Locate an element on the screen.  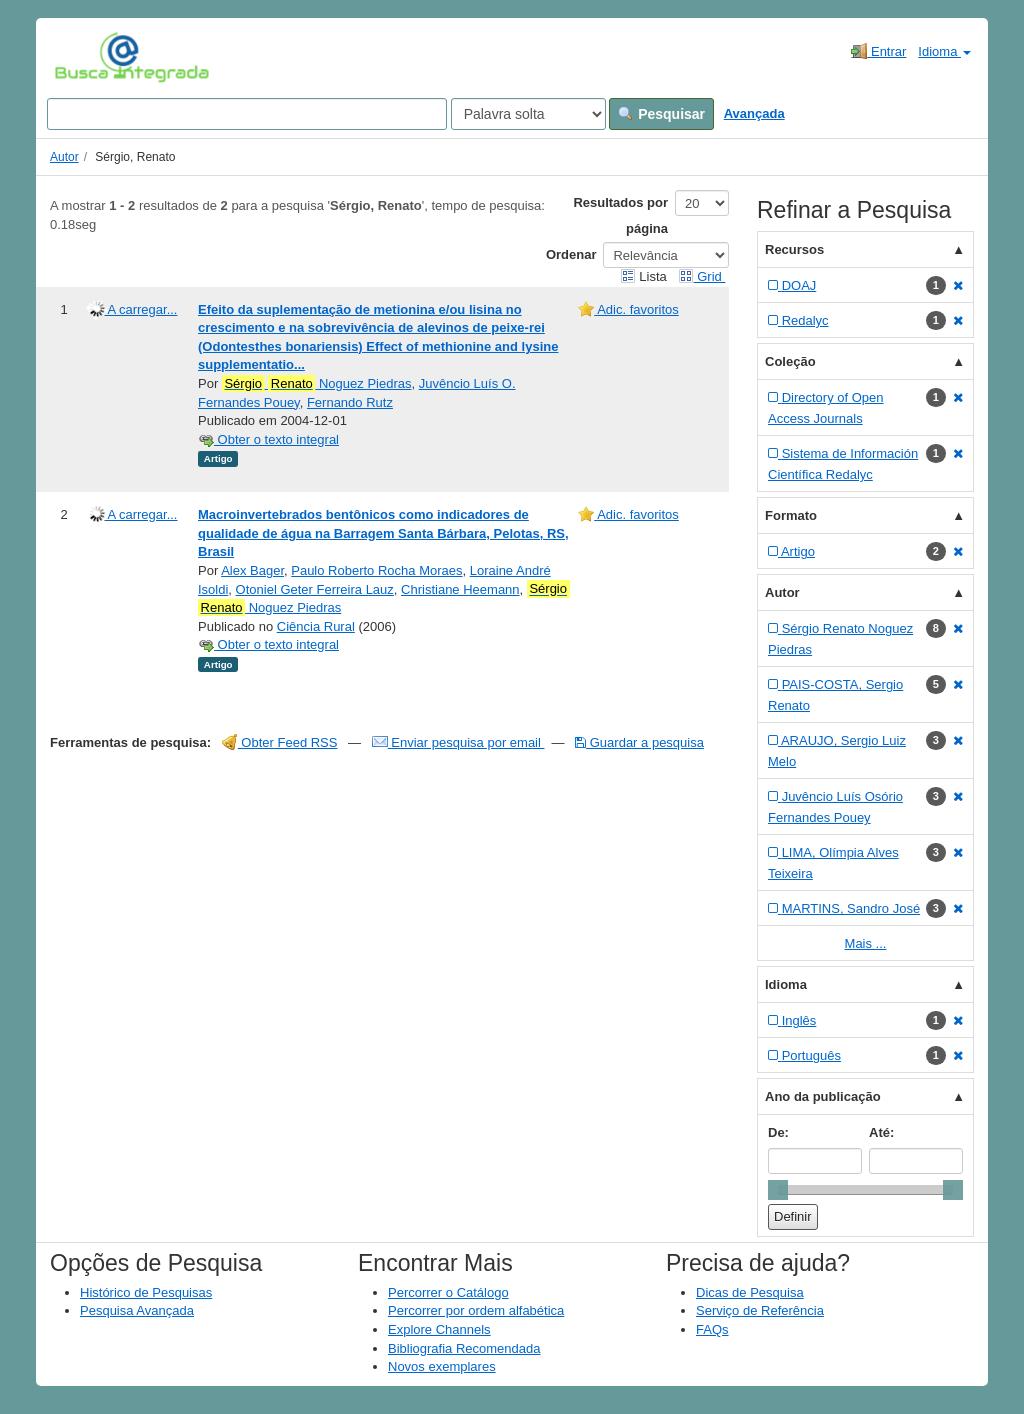
Percorrer por ordem alfabética is located at coordinates (476, 1310).